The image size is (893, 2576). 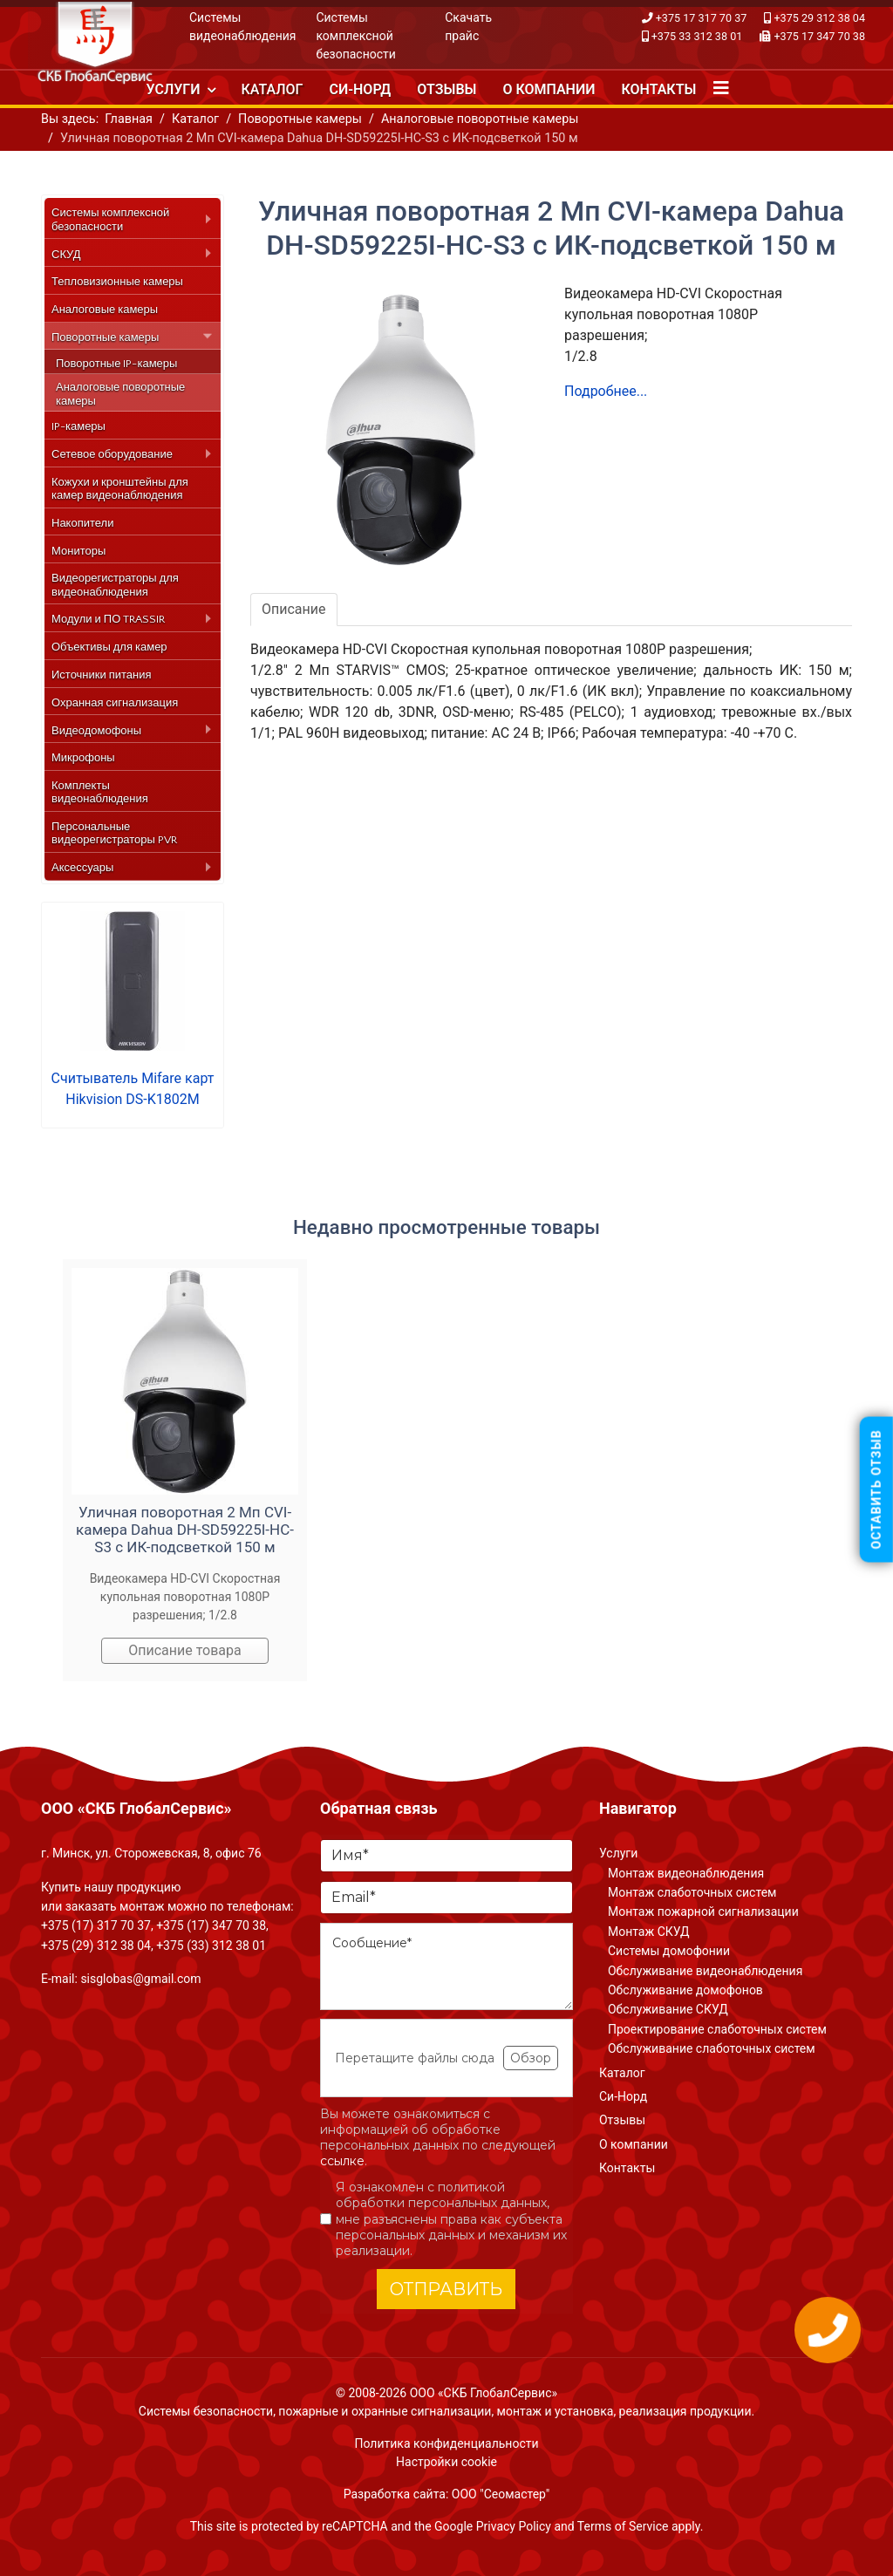 I want to click on Privacy Policy, so click(x=513, y=2526).